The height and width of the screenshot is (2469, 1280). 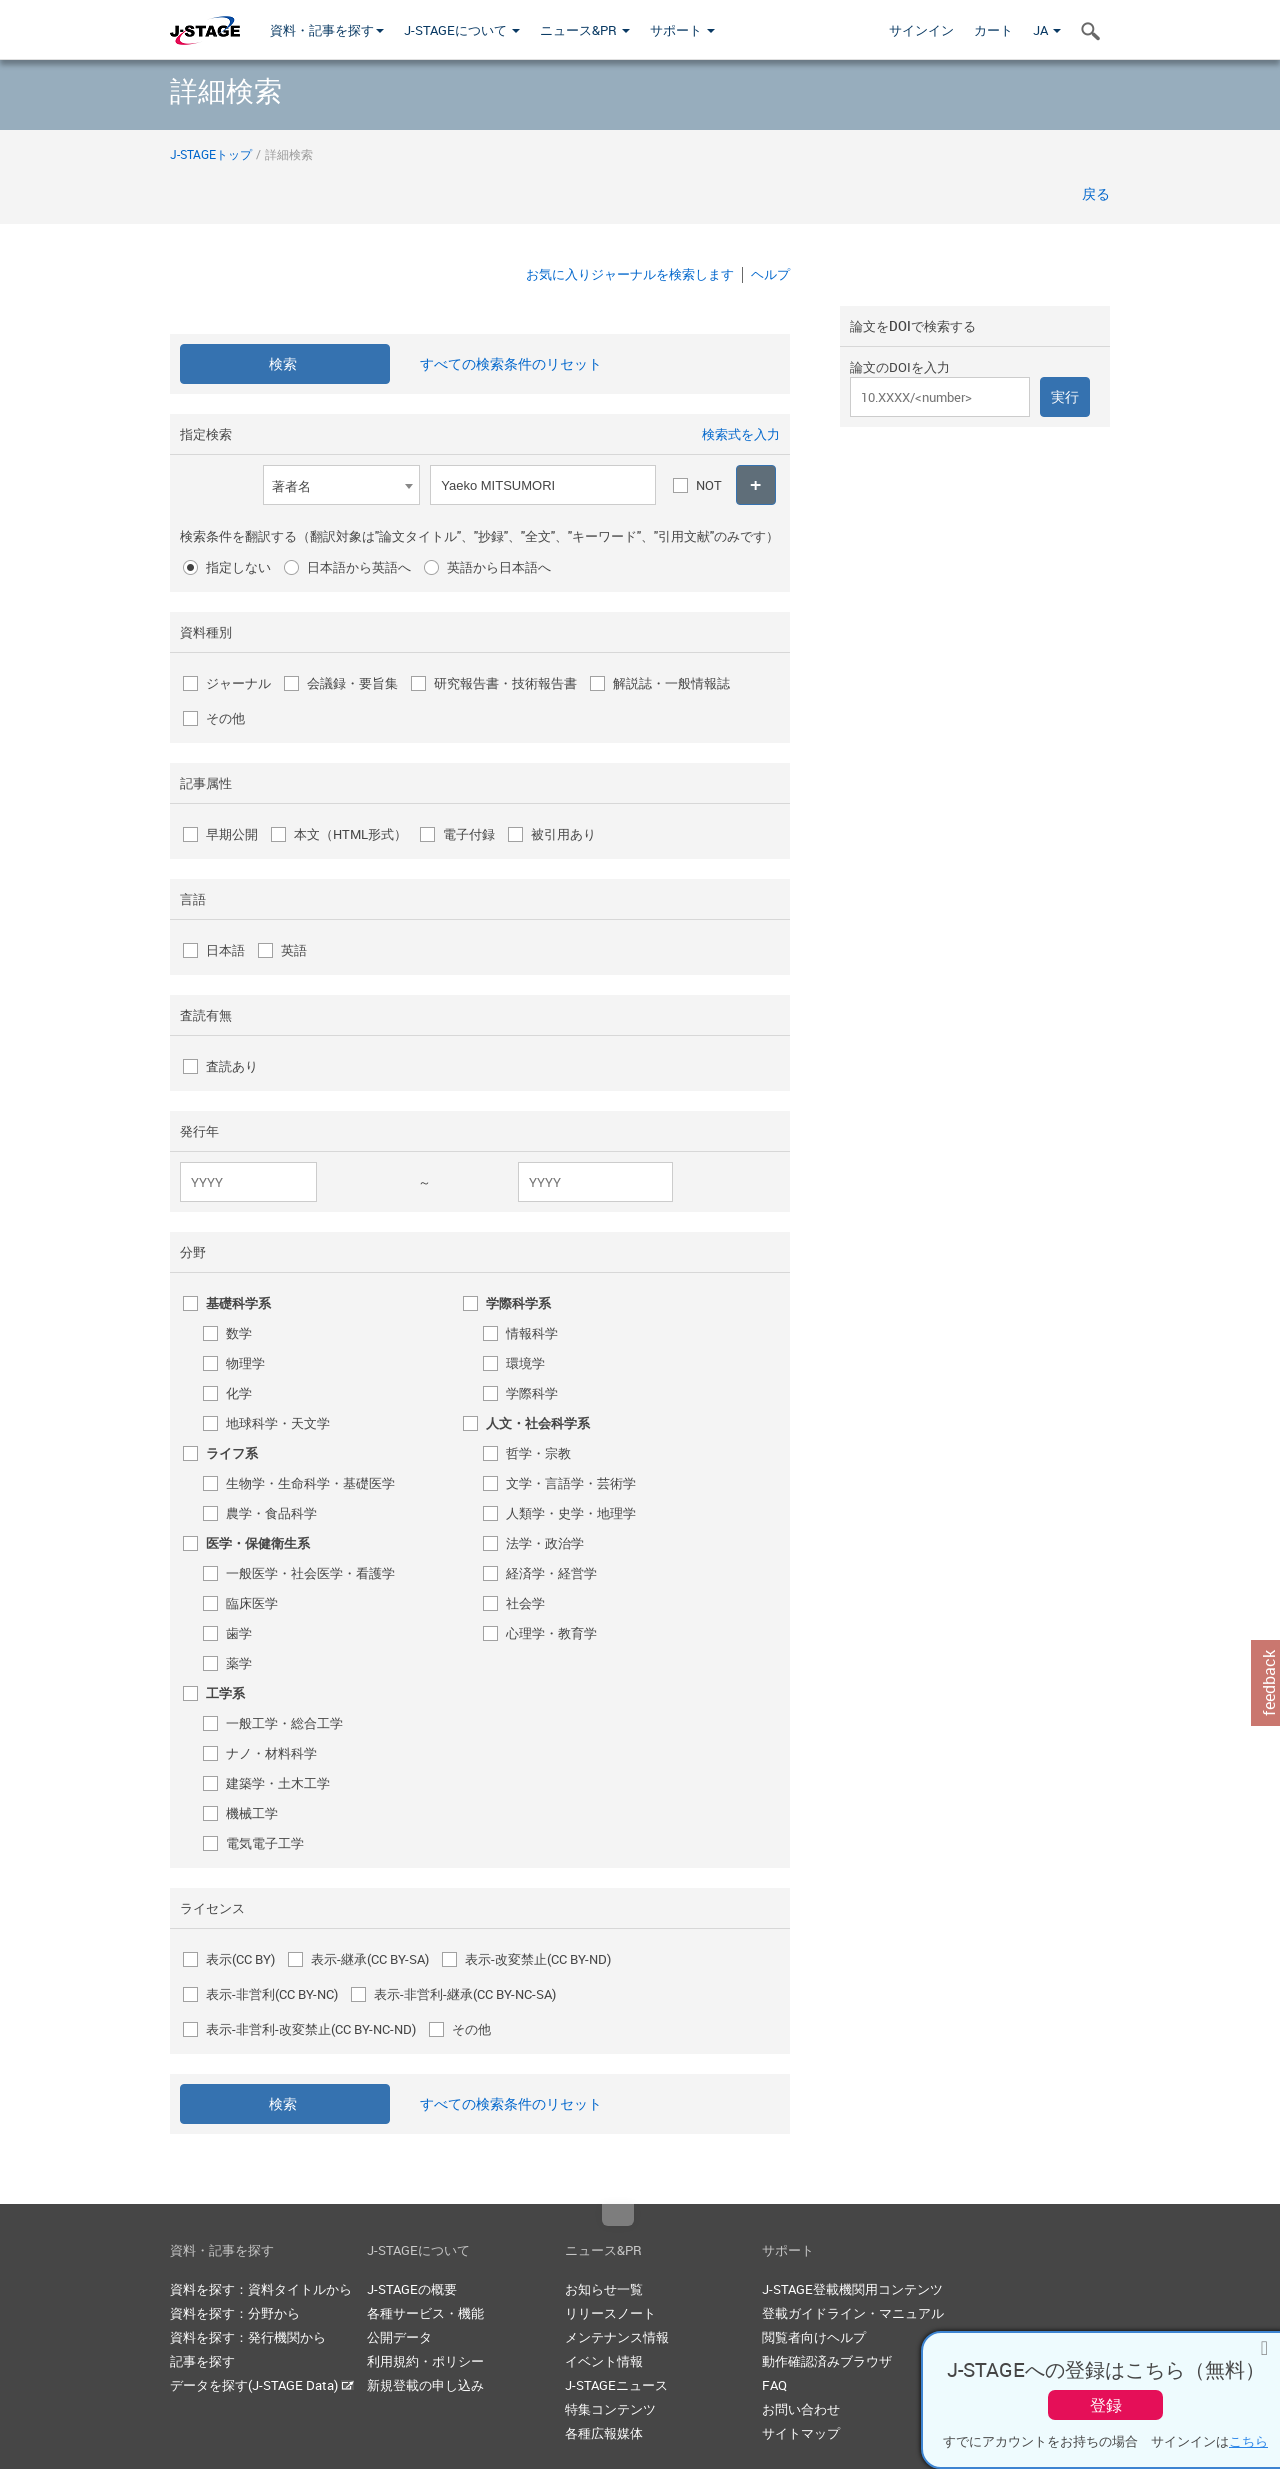 I want to click on サイトマップ, so click(x=801, y=2433).